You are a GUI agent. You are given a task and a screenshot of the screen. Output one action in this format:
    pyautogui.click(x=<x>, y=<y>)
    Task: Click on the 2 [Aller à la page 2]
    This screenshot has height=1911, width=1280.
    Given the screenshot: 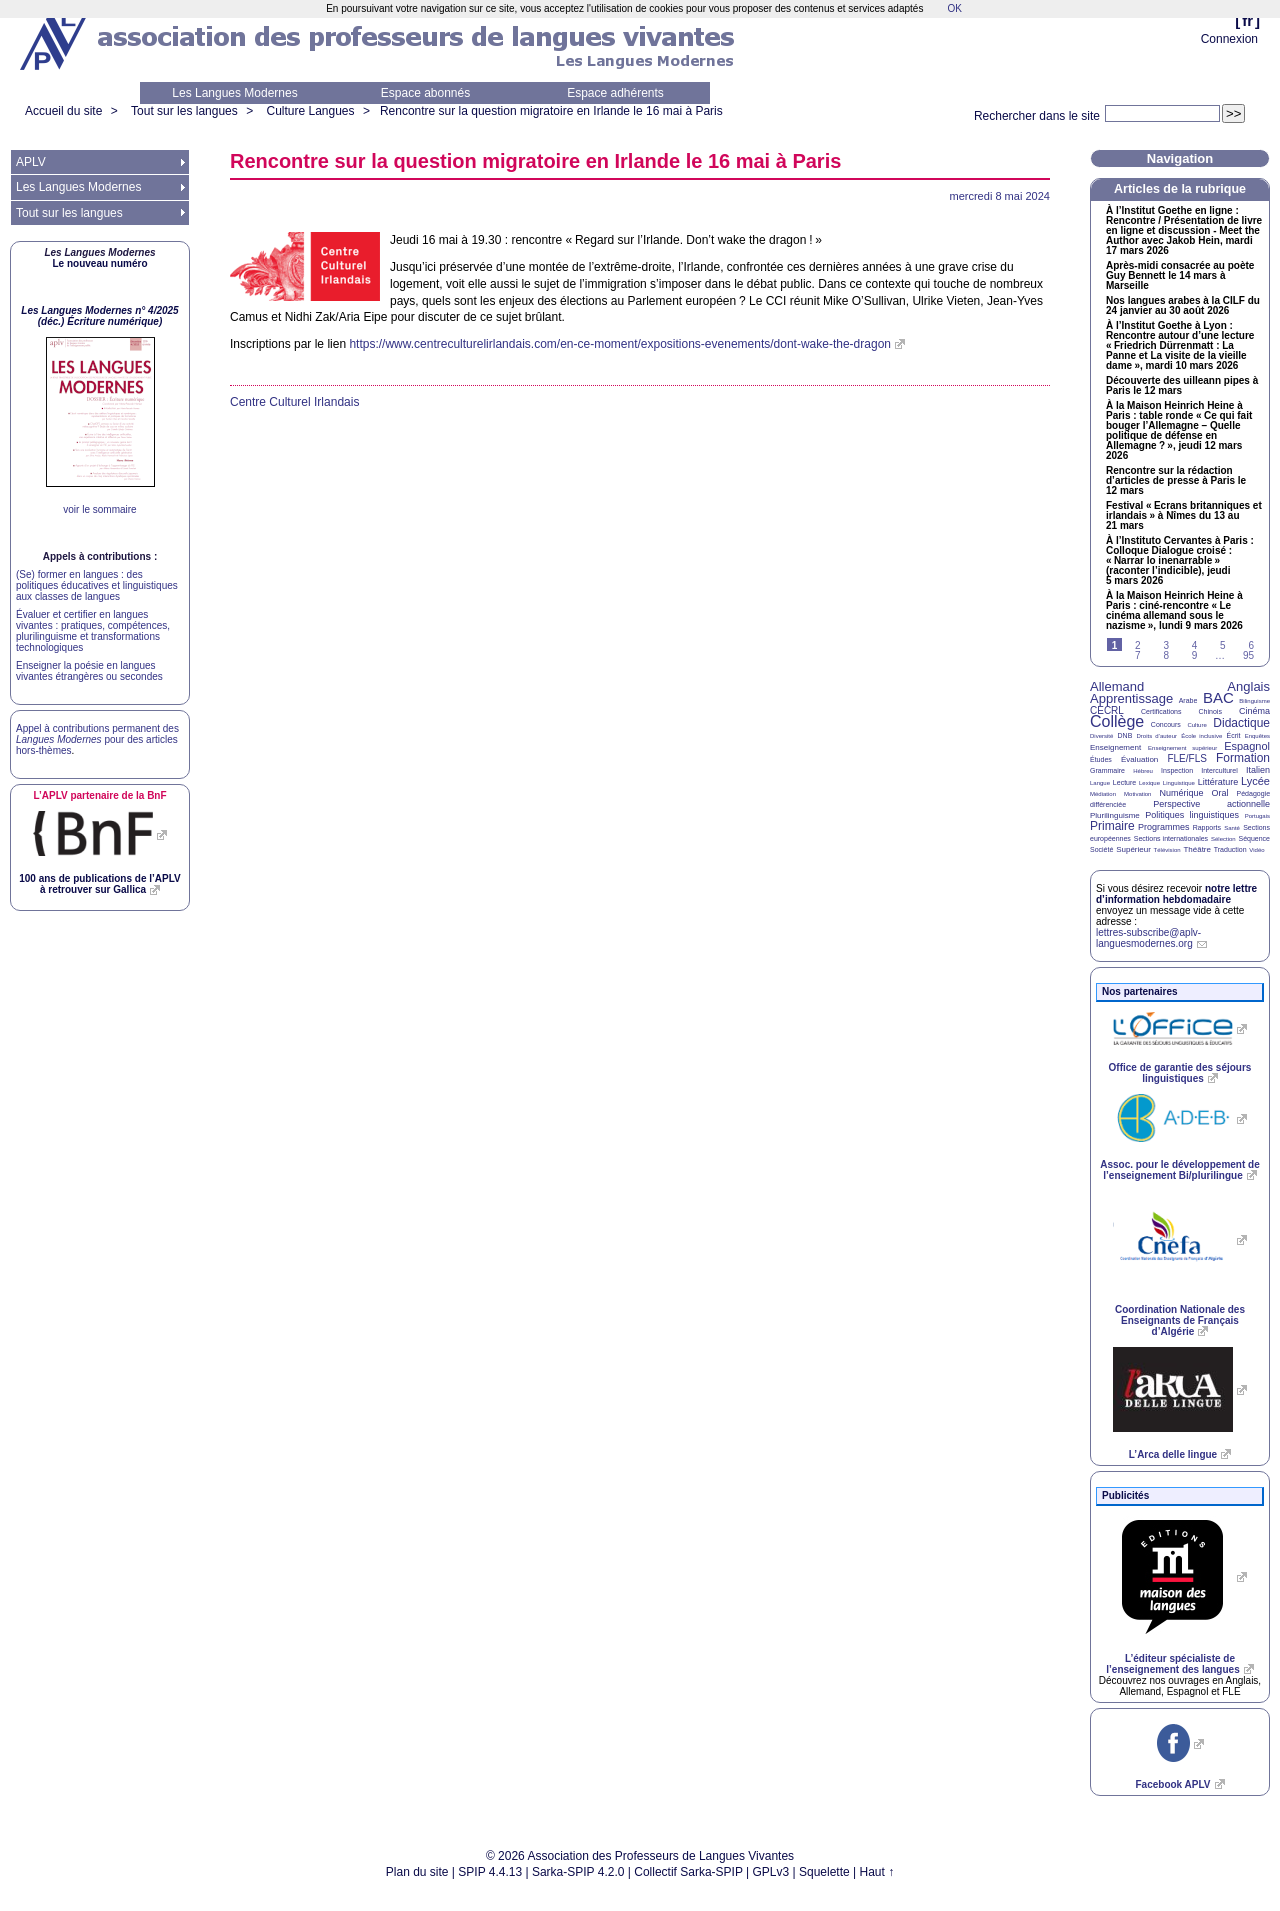 What is the action you would take?
    pyautogui.click(x=1138, y=645)
    